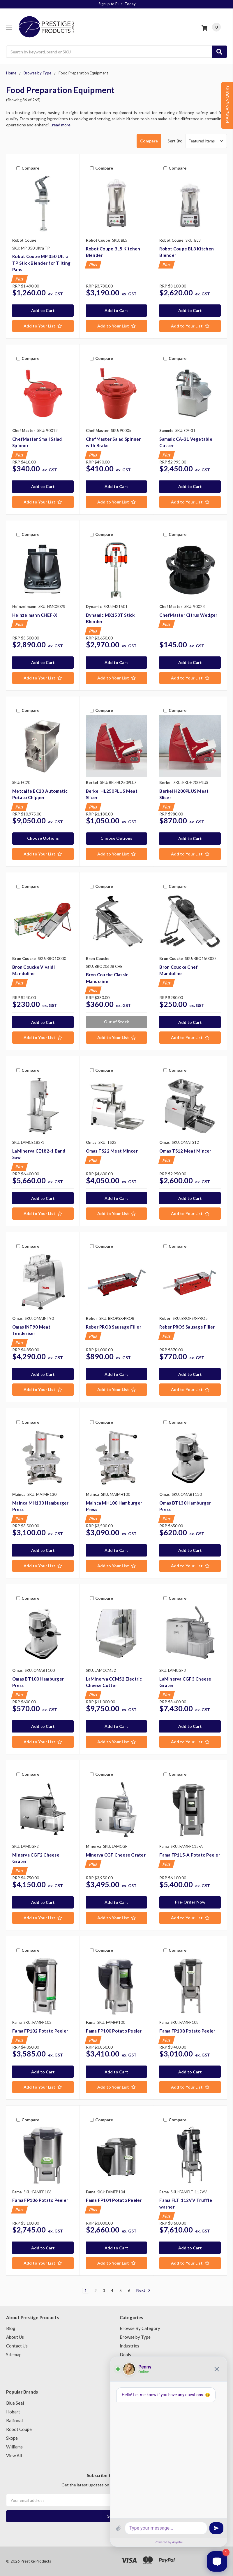  Describe the element at coordinates (190, 1901) in the screenshot. I see `Pre-Order Now` at that location.